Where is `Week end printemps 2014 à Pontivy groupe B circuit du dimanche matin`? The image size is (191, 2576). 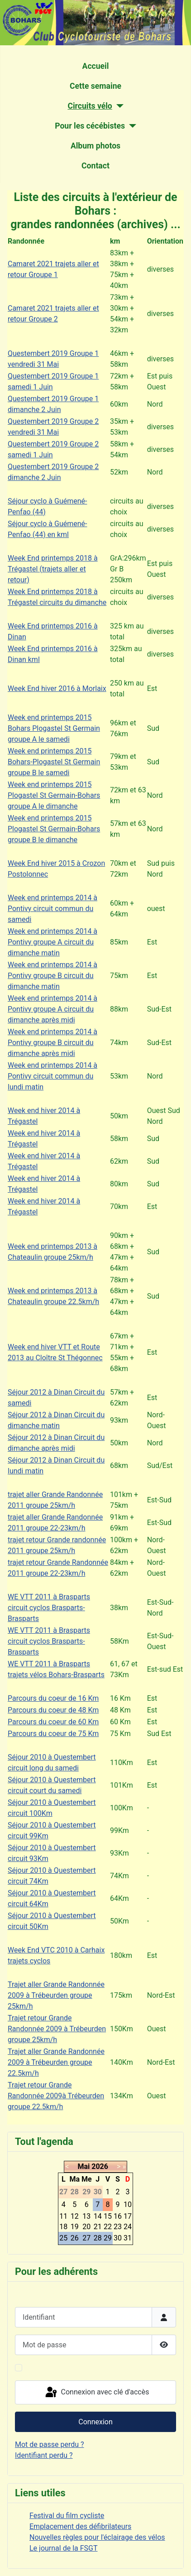
Week end printemps 2014 à Pontivy groupe B circuit du dimanche matin is located at coordinates (52, 975).